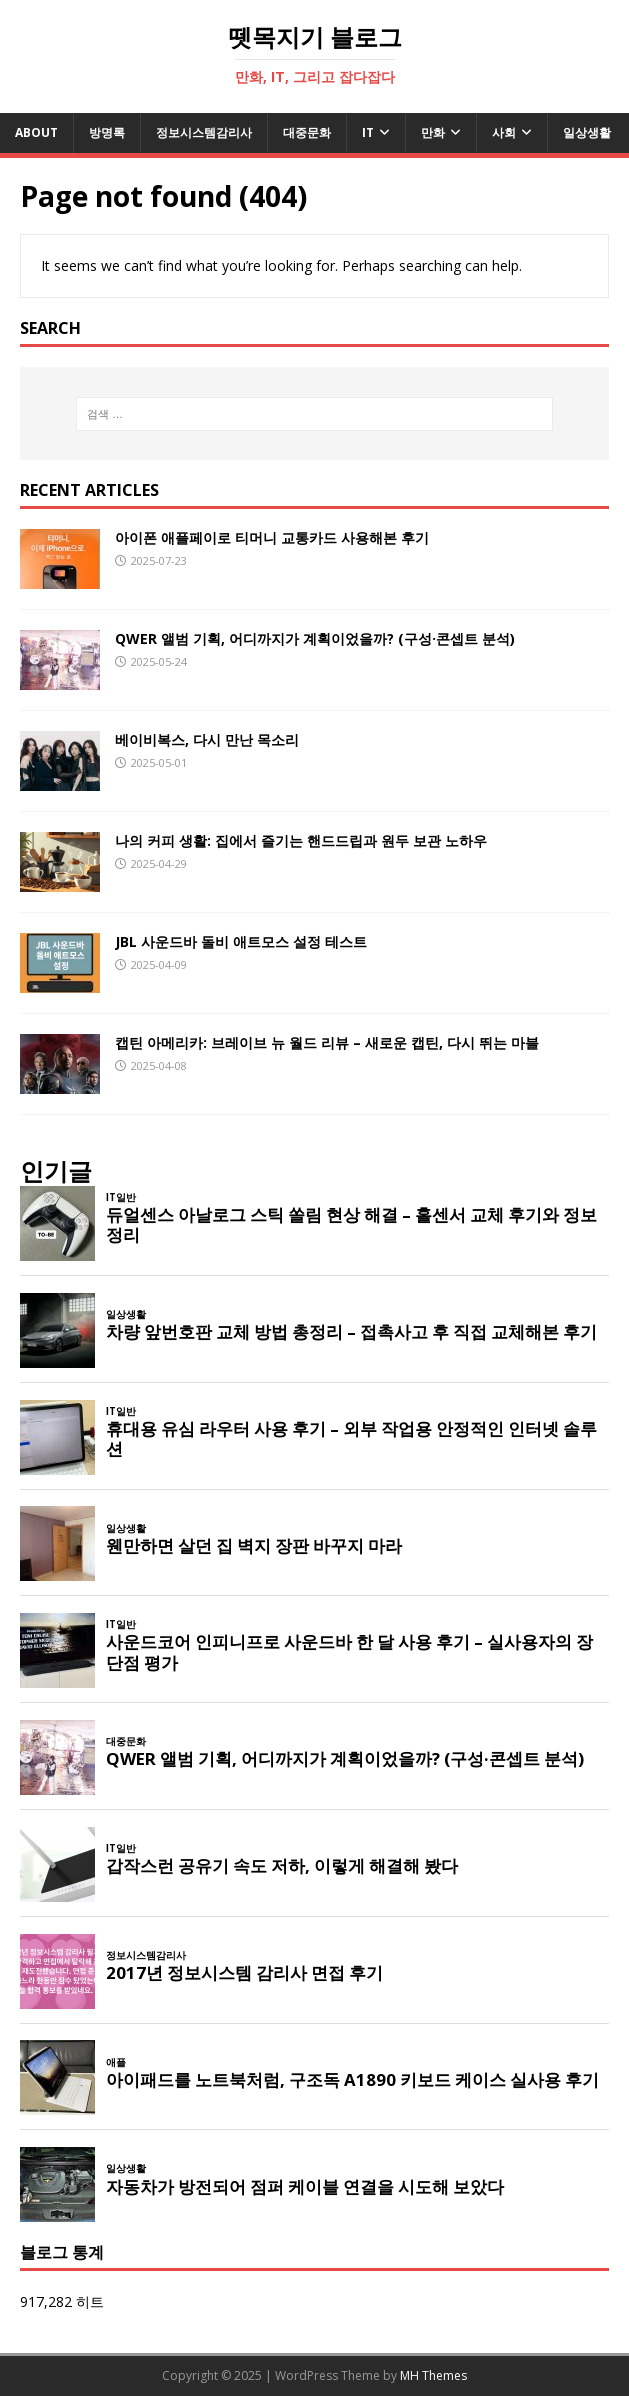 The width and height of the screenshot is (629, 2396). What do you see at coordinates (301, 840) in the screenshot?
I see `나의 커피 생활: 집에서 즐기는 핸드드립과 원두 보관 노하우` at bounding box center [301, 840].